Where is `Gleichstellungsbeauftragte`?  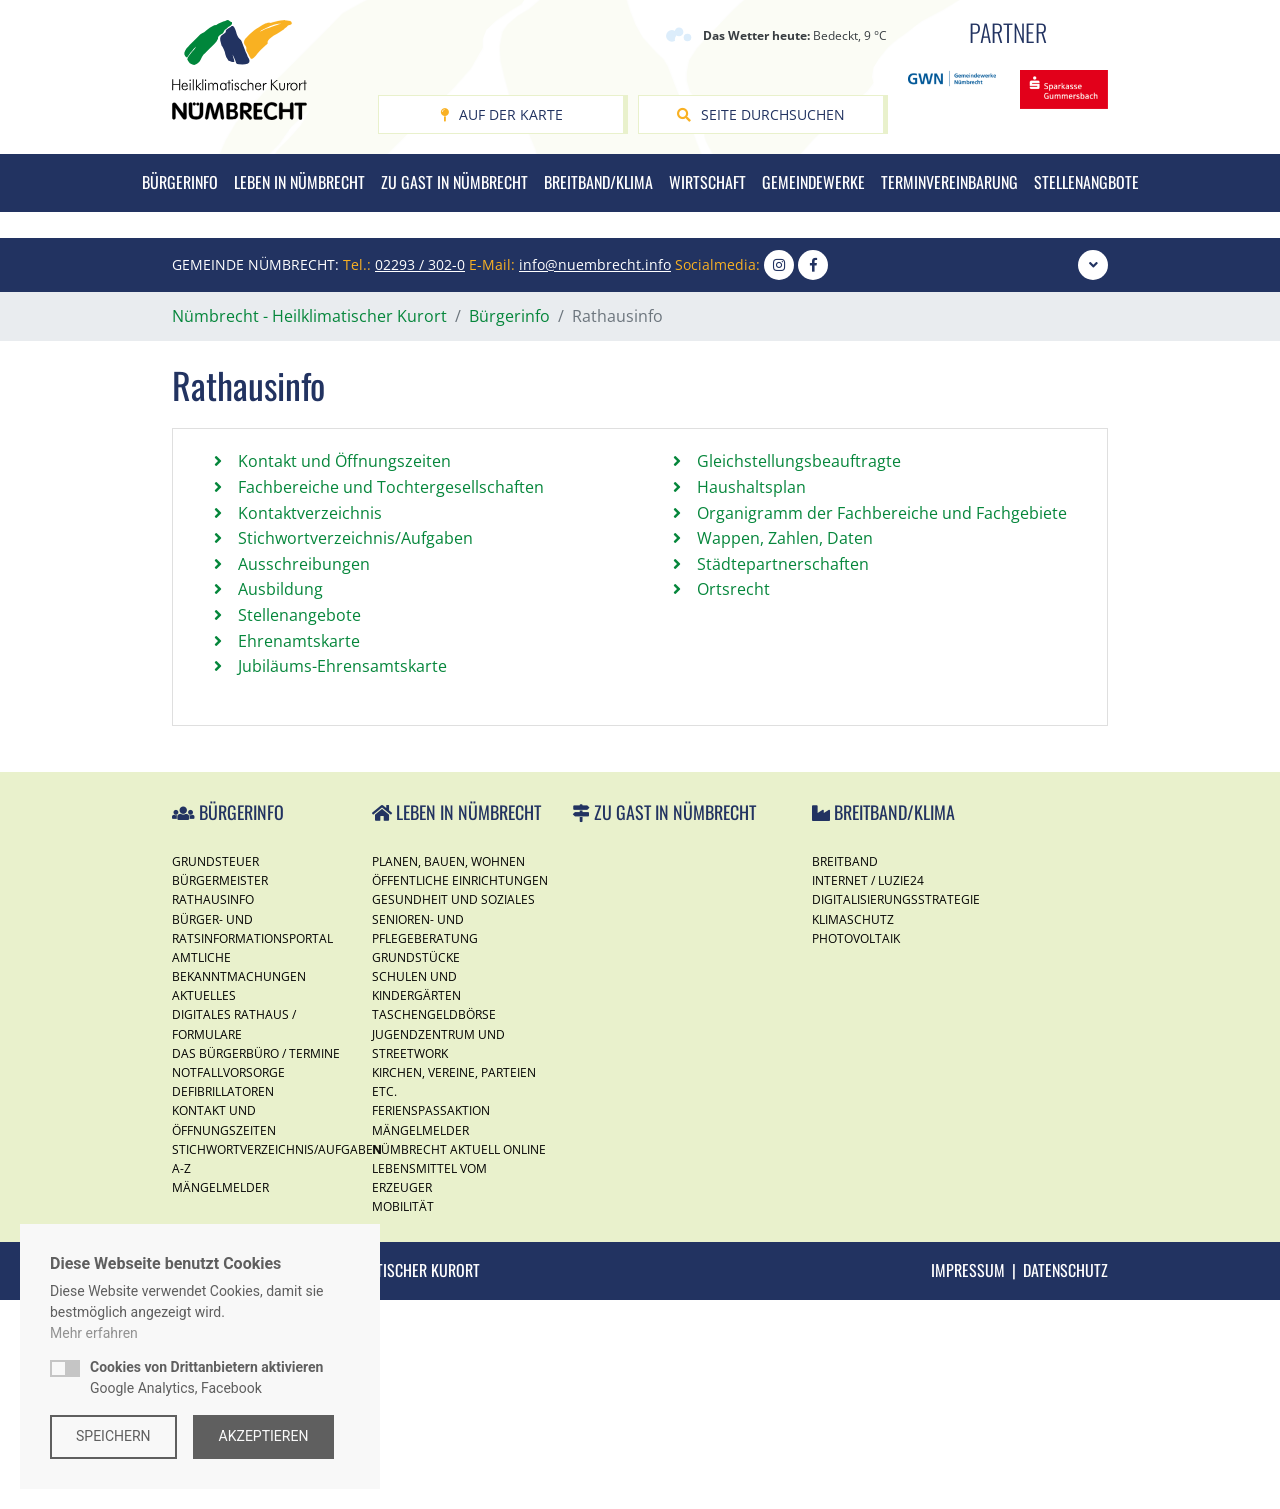 Gleichstellungsbeauftragte is located at coordinates (799, 670).